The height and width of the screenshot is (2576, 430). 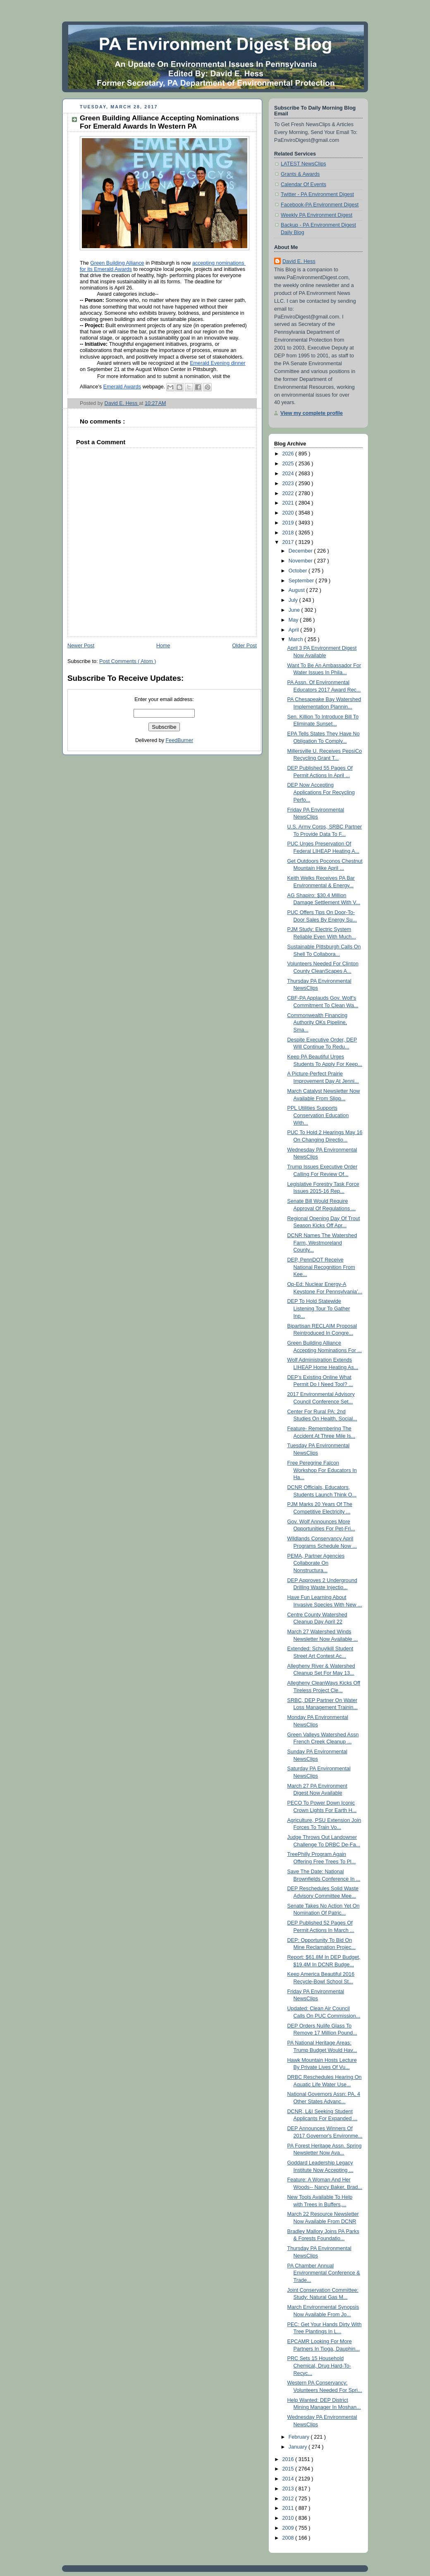 What do you see at coordinates (317, 194) in the screenshot?
I see `Twitter - PA Environment Digest` at bounding box center [317, 194].